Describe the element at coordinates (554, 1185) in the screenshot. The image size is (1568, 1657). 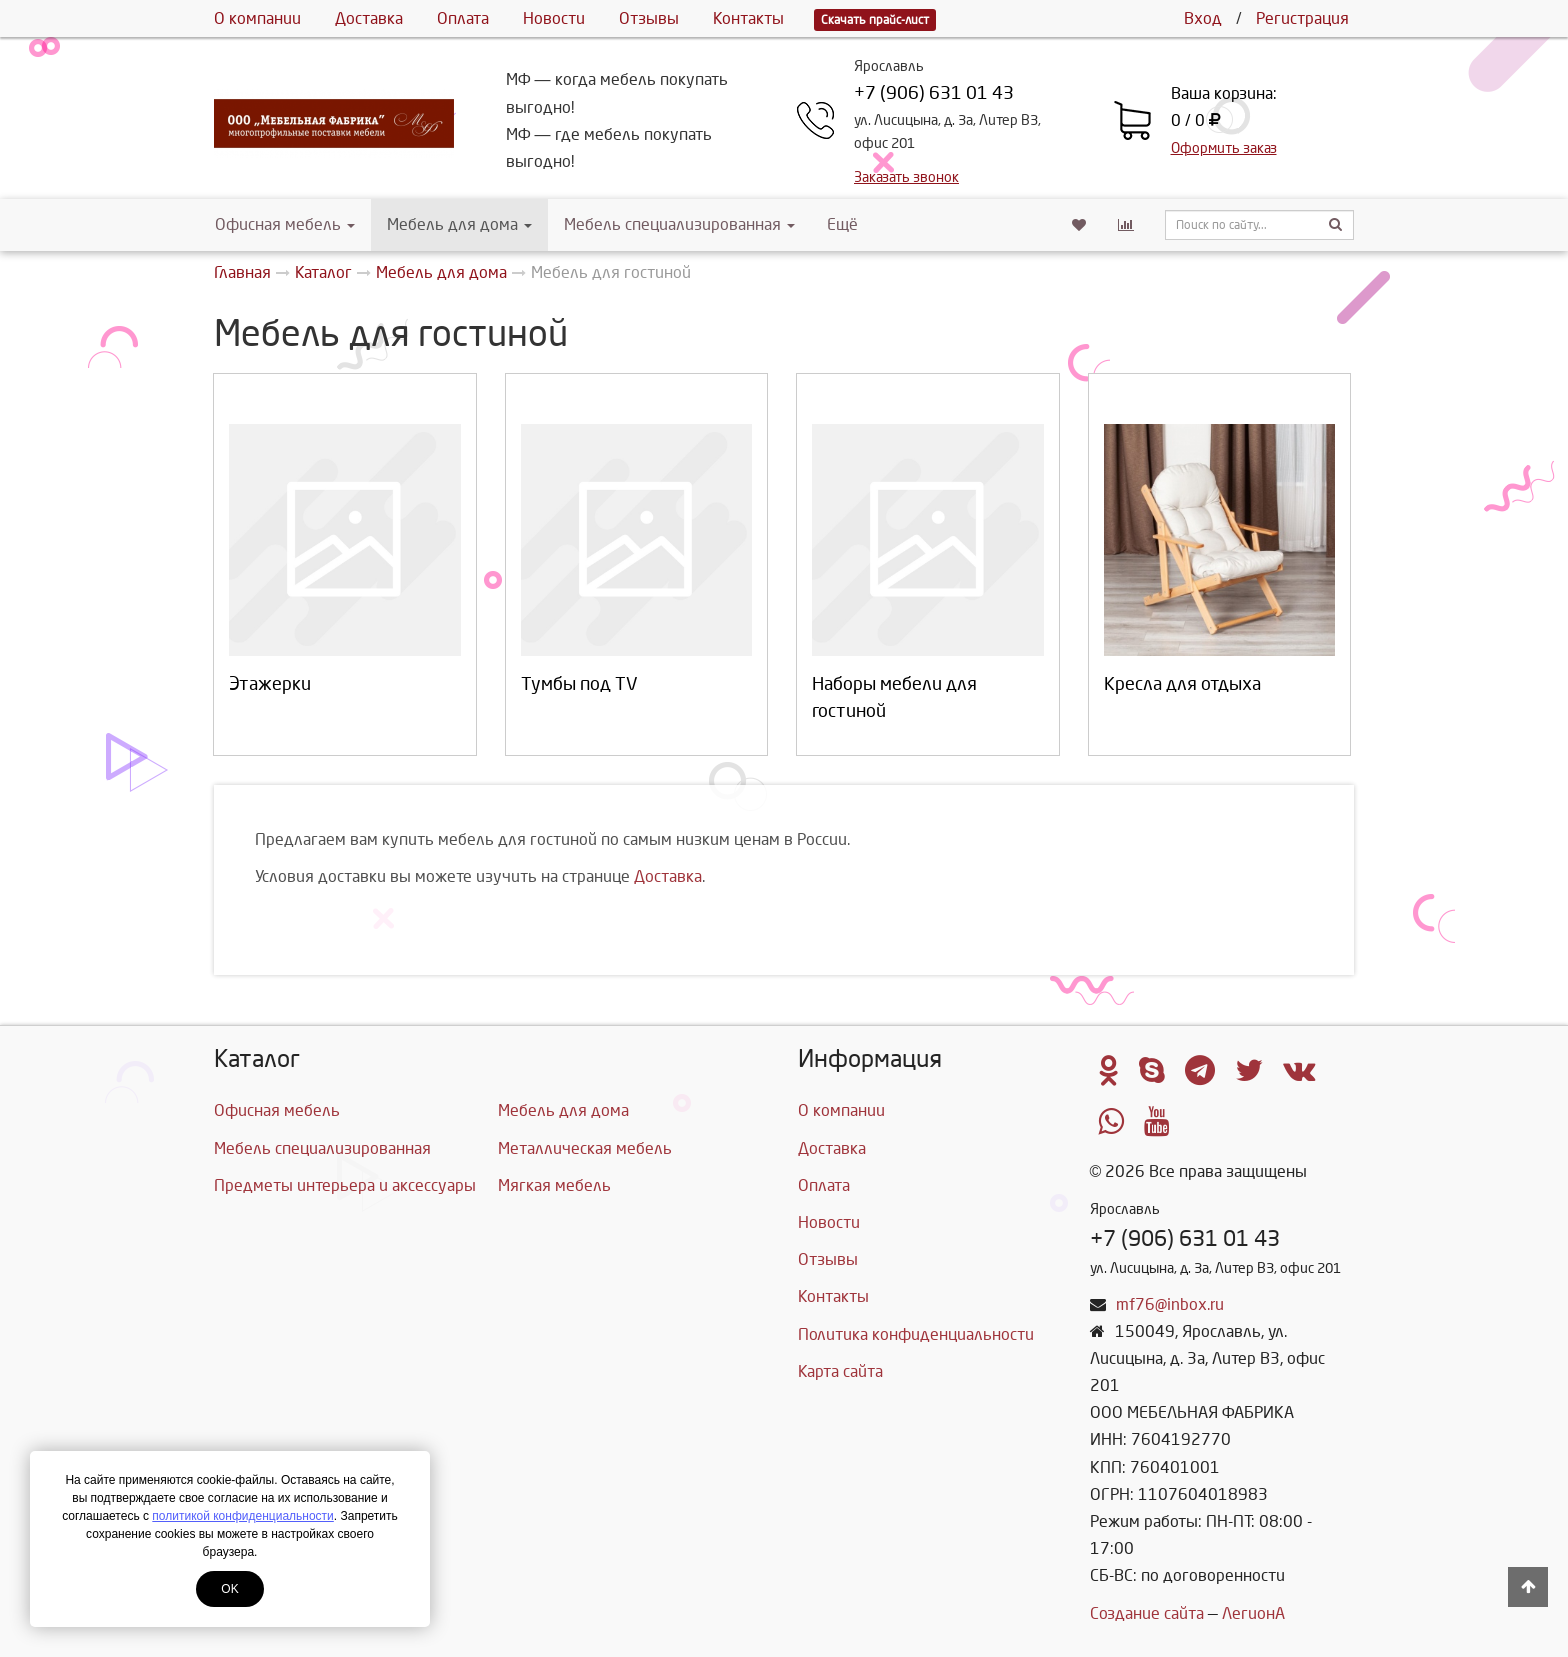
I see `Мягкая мебель` at that location.